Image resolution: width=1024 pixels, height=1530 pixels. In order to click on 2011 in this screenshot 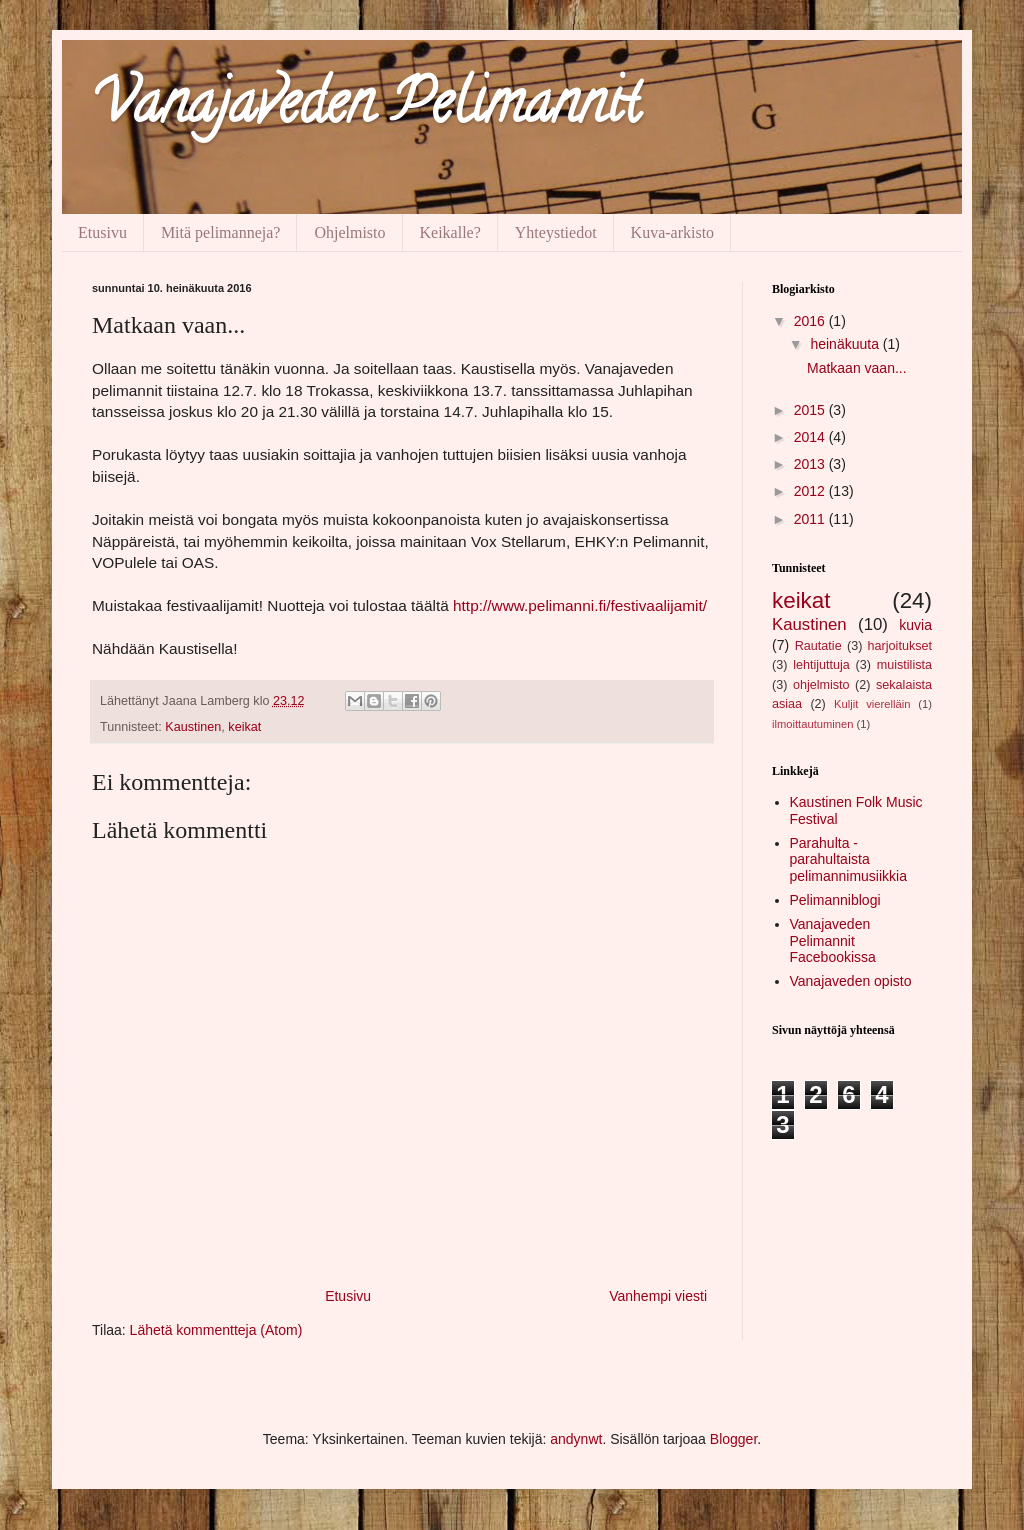, I will do `click(811, 519)`.